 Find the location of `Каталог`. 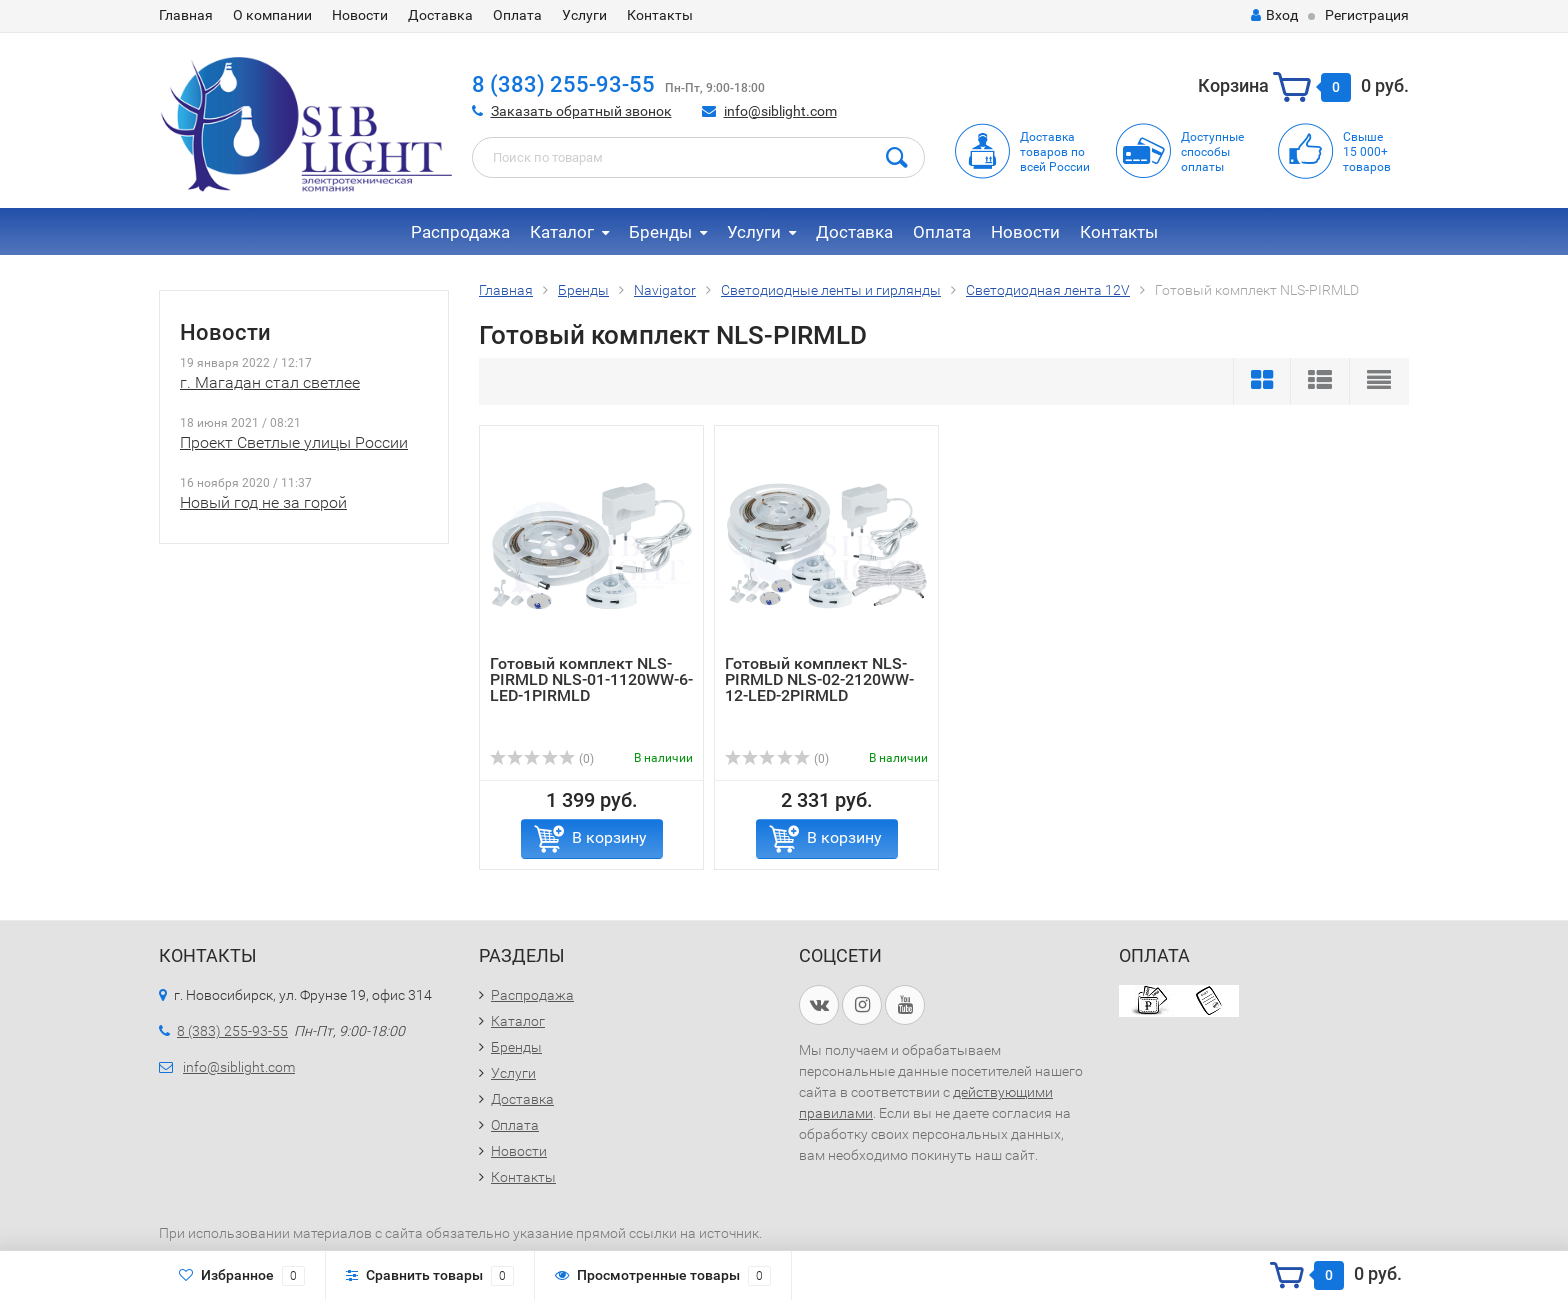

Каталог is located at coordinates (562, 232).